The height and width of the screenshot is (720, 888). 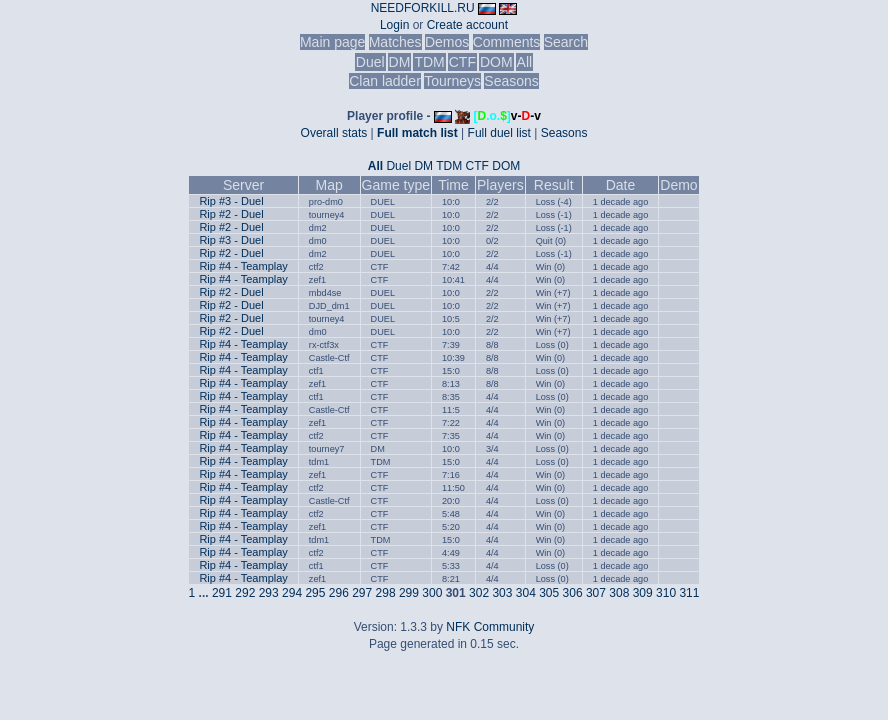 I want to click on Rip #3 - Duel, so click(x=231, y=201).